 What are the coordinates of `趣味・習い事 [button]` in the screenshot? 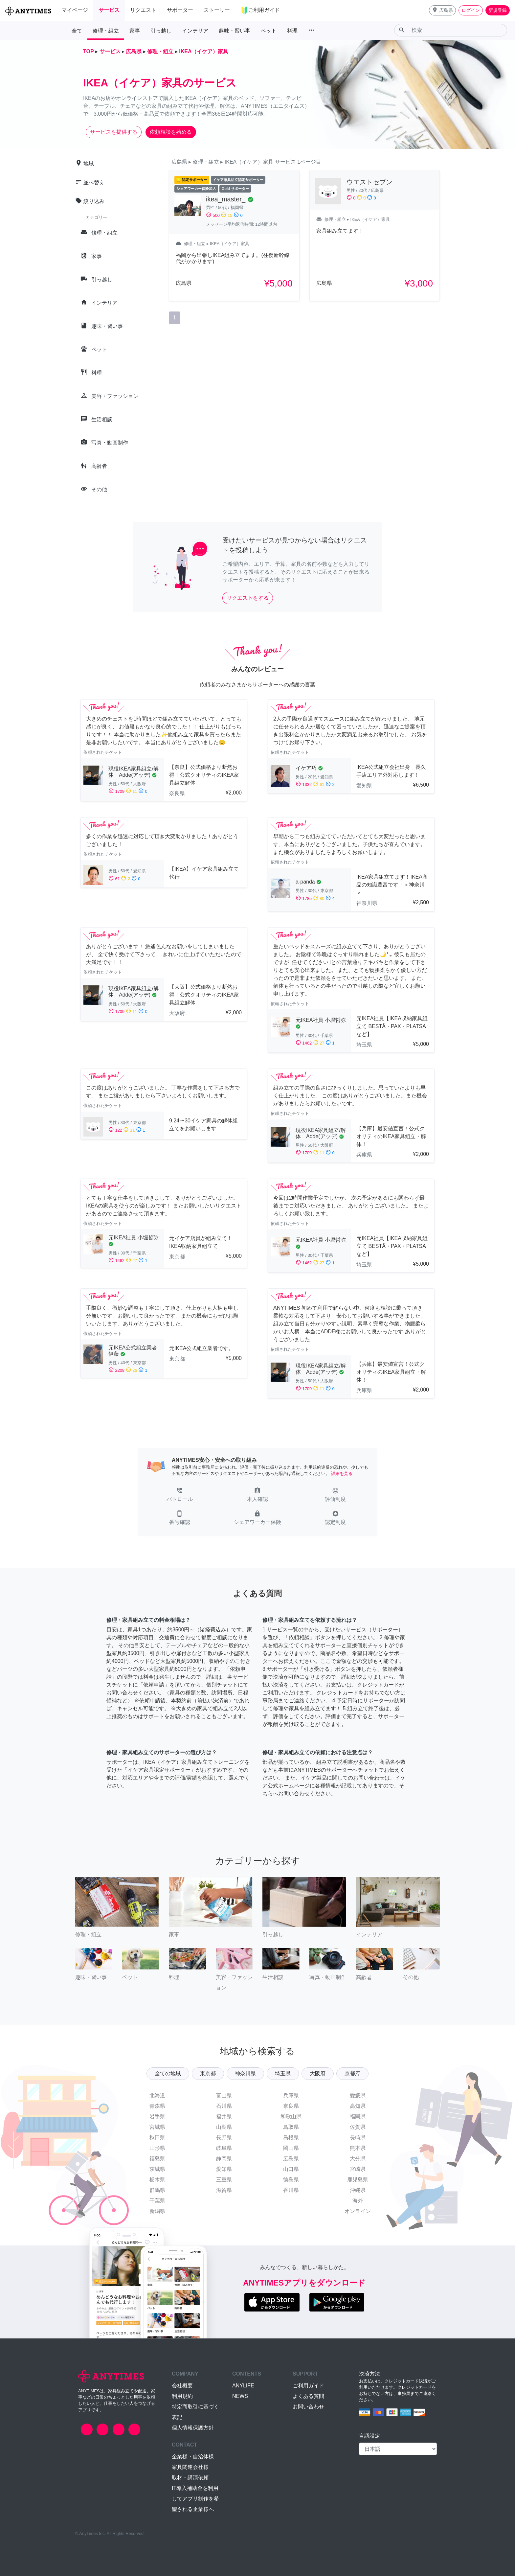 It's located at (234, 31).